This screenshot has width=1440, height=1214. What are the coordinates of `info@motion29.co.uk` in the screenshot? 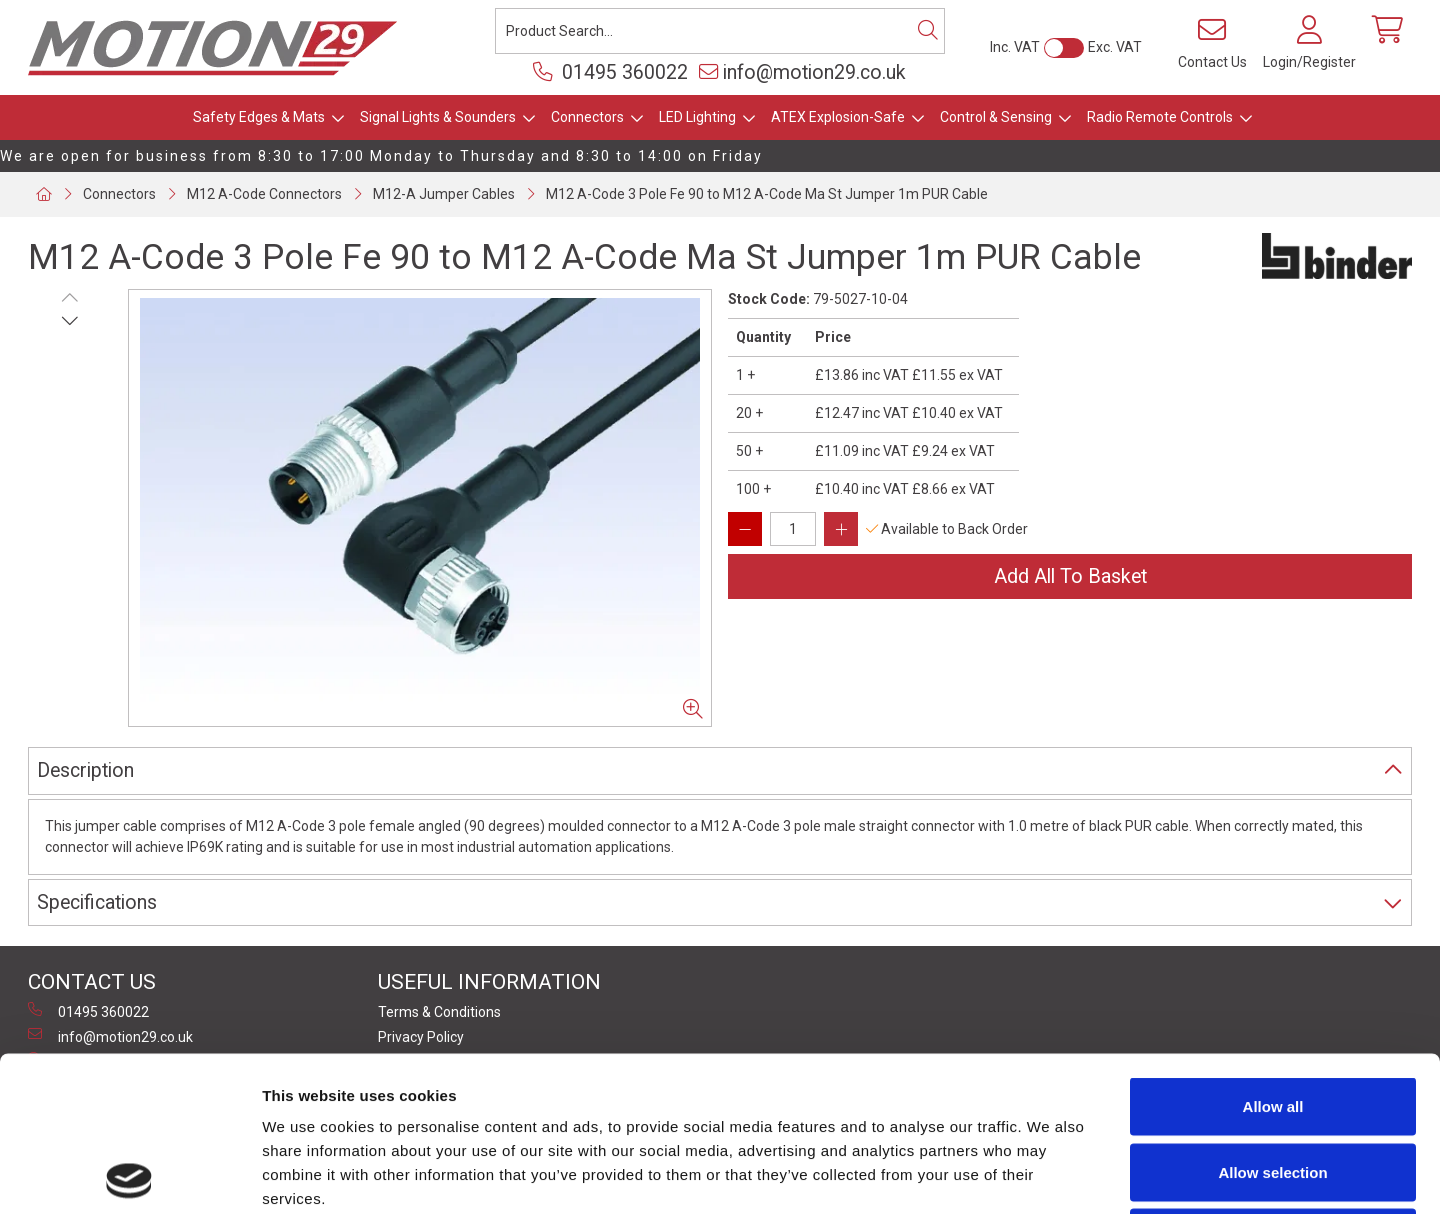 It's located at (802, 72).